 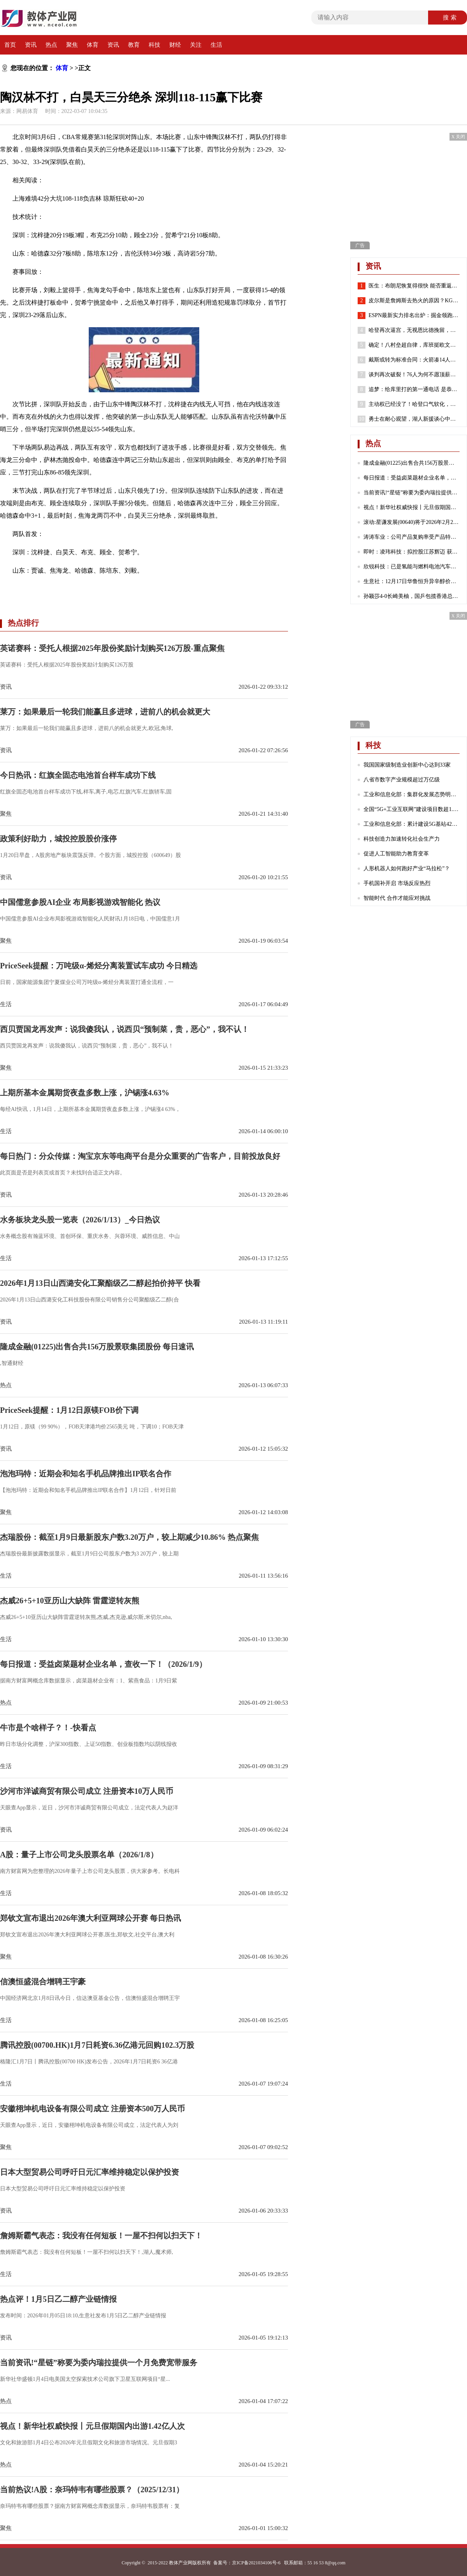 I want to click on 手机国补开启 市场反应热烈, so click(x=396, y=883).